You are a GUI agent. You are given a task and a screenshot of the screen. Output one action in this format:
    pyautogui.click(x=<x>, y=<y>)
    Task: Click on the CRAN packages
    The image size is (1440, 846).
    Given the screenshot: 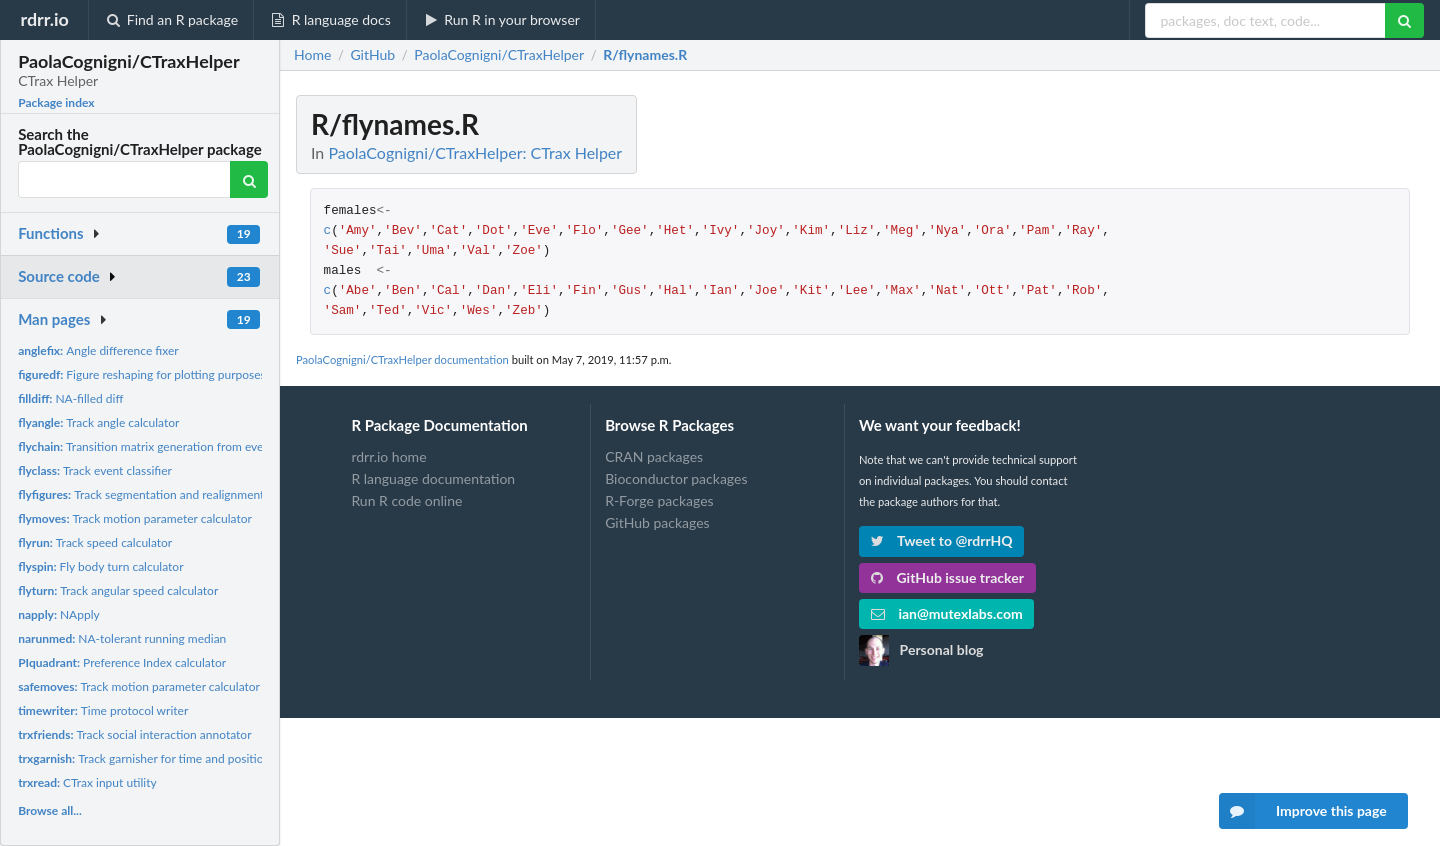 What is the action you would take?
    pyautogui.click(x=654, y=457)
    